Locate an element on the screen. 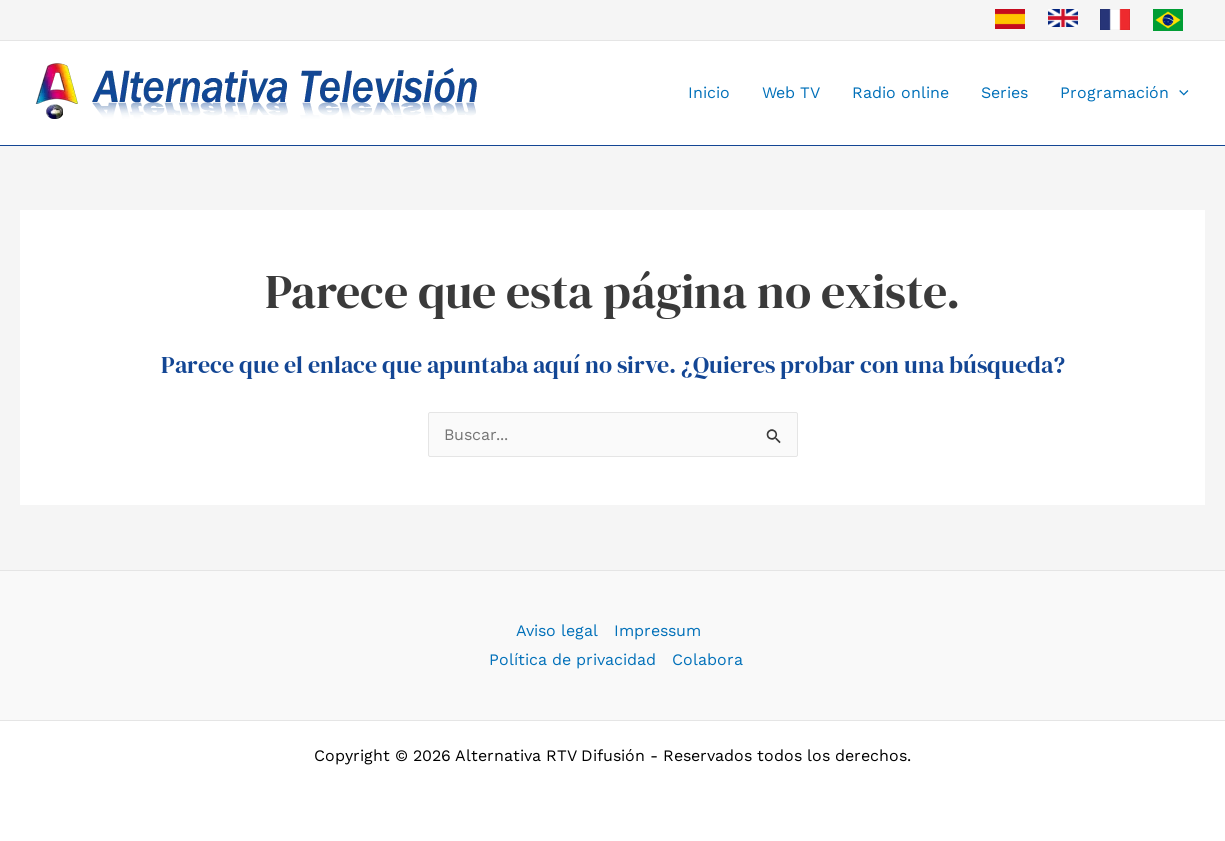 The height and width of the screenshot is (841, 1225). Radio online is located at coordinates (900, 92).